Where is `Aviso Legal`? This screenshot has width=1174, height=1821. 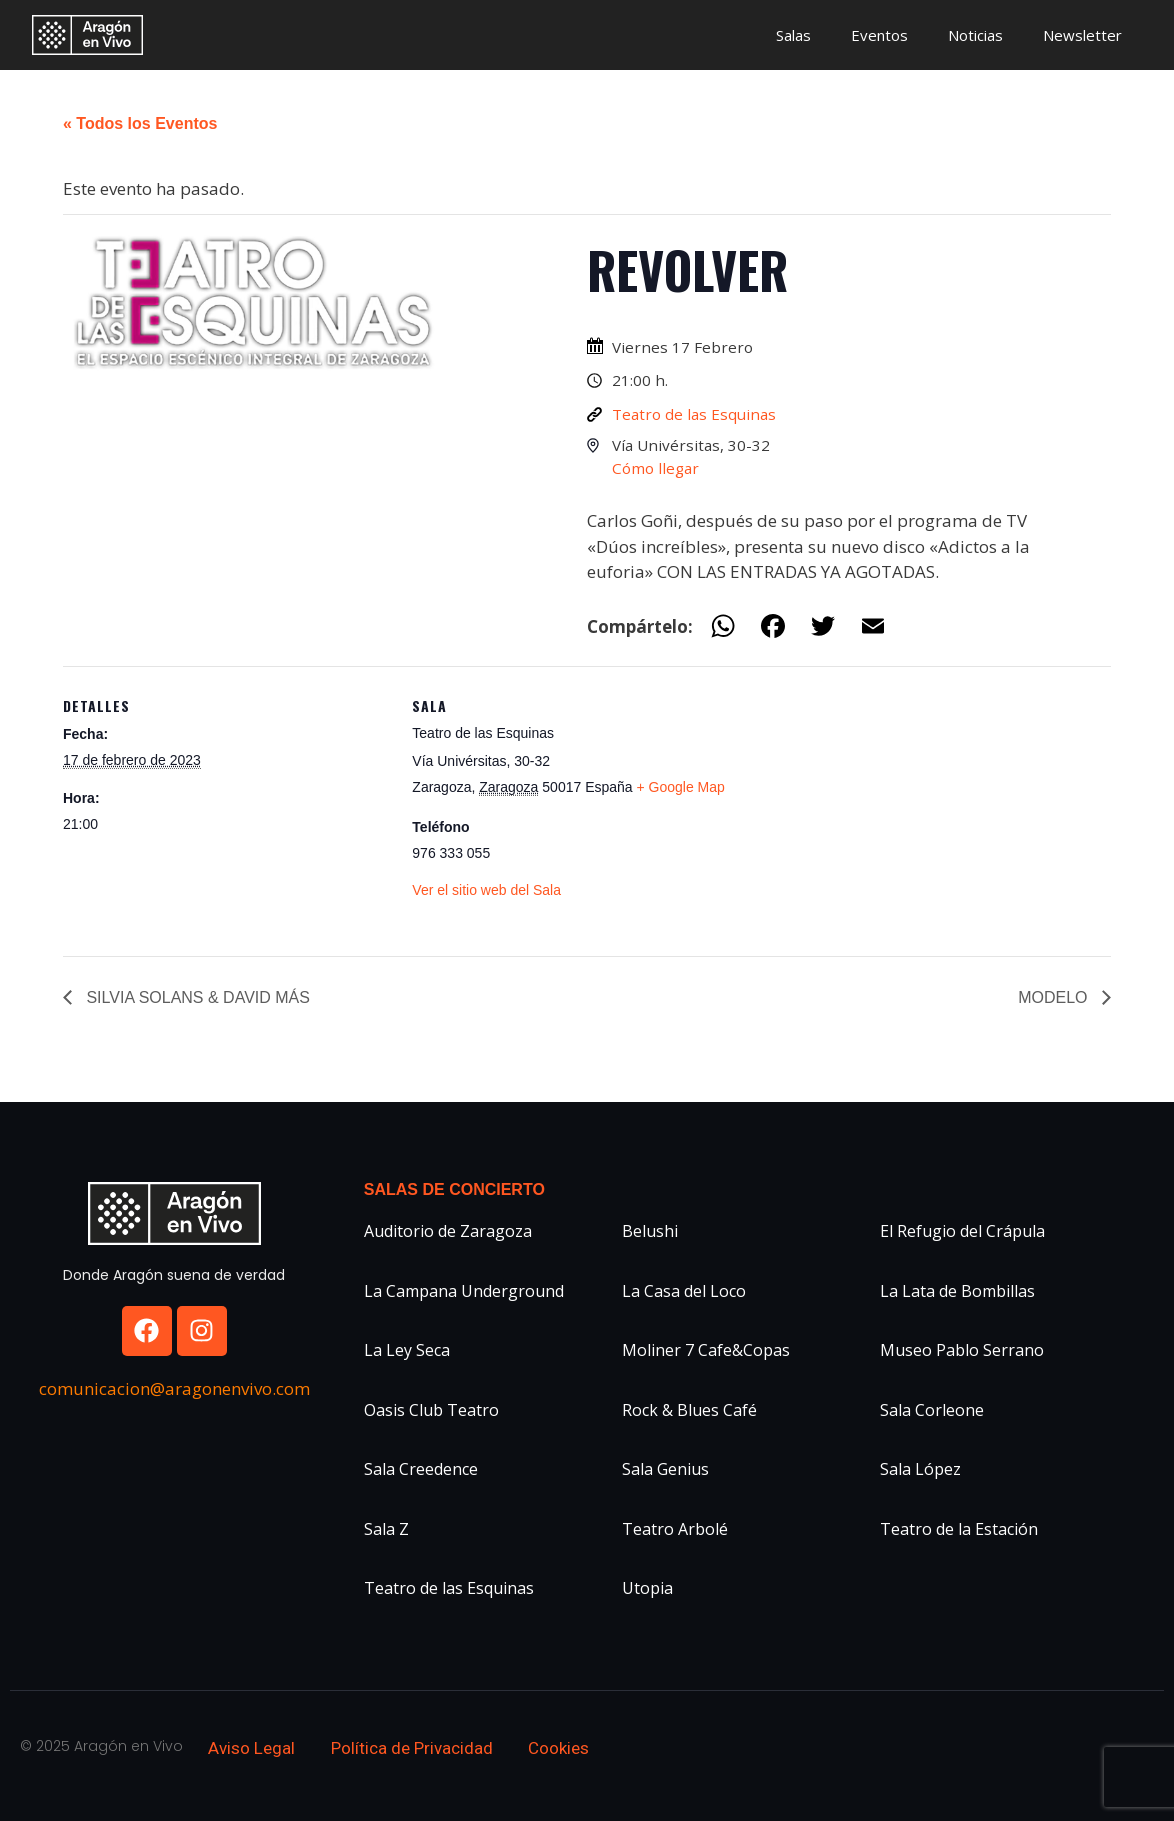
Aviso Legal is located at coordinates (251, 1748).